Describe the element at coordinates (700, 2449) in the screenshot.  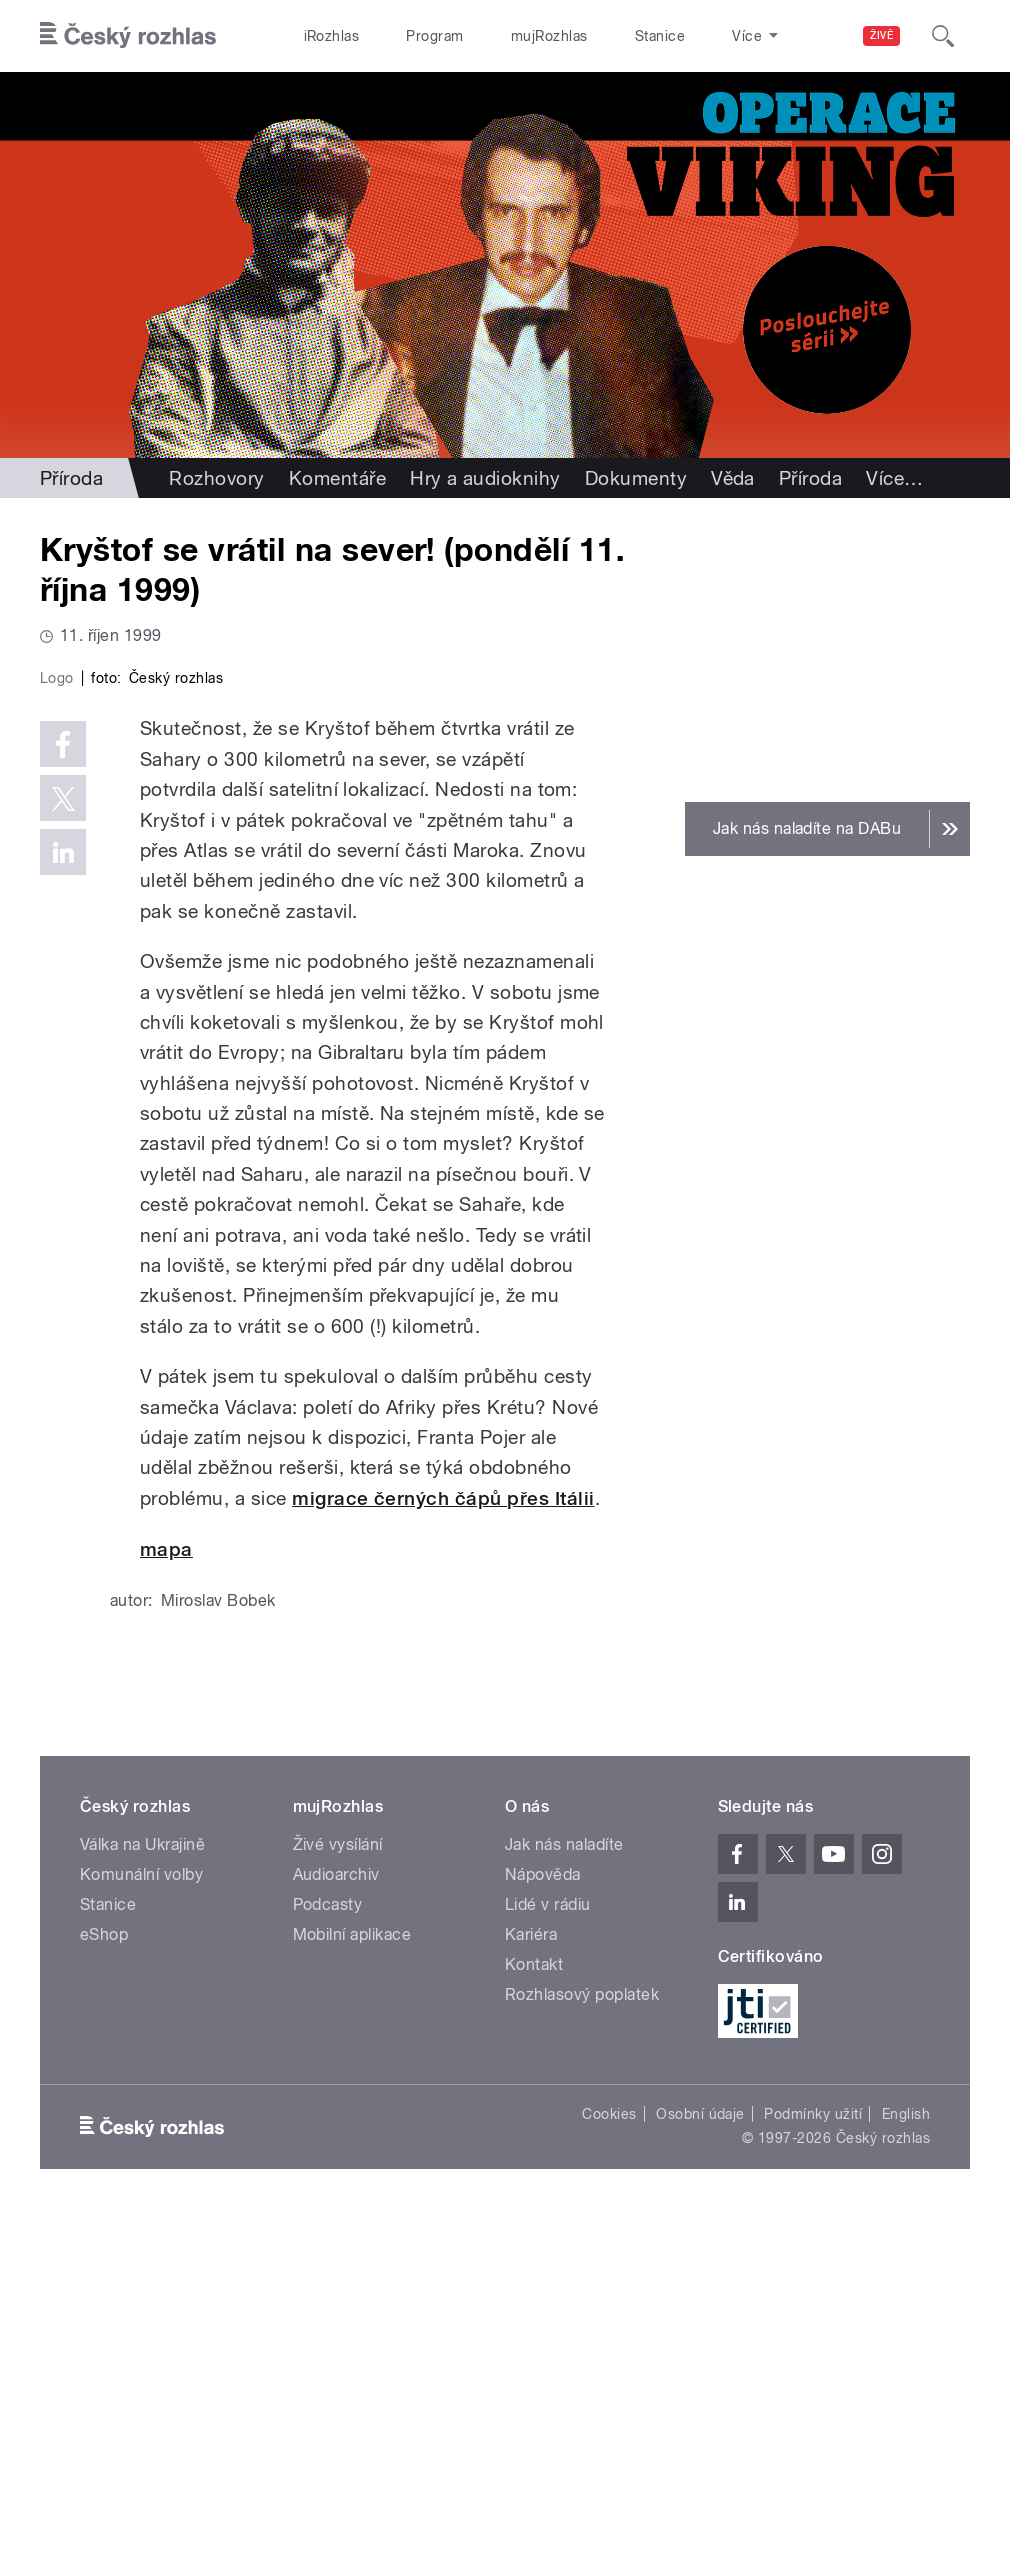
I see `Osobní údaje` at that location.